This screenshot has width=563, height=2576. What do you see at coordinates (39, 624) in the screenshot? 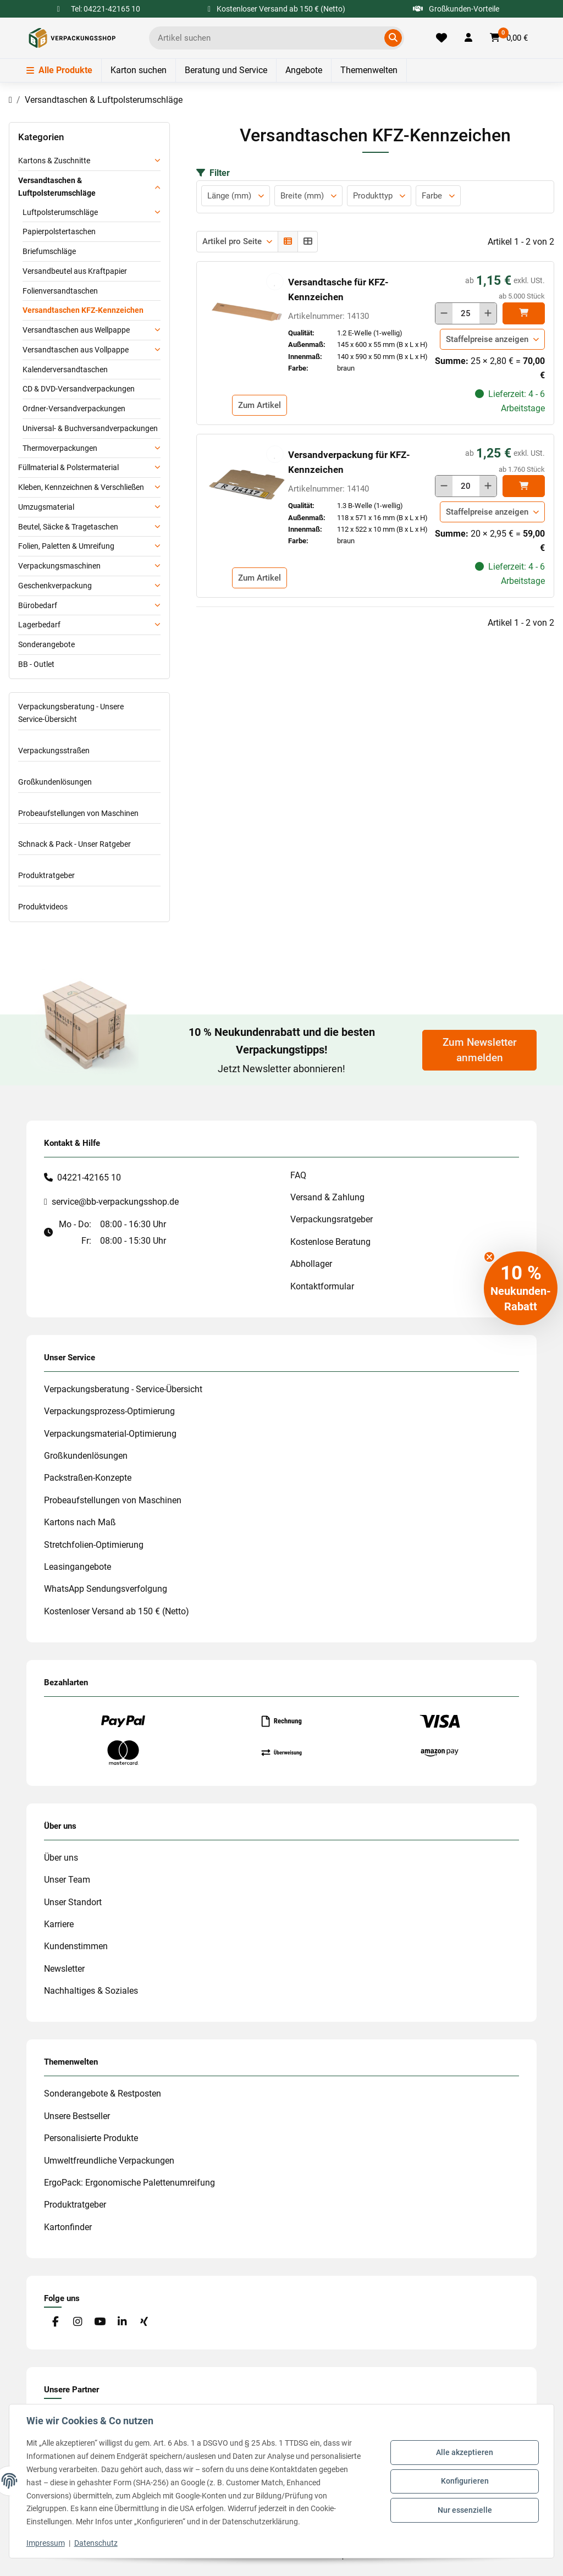
I see `Lagerbedarf` at bounding box center [39, 624].